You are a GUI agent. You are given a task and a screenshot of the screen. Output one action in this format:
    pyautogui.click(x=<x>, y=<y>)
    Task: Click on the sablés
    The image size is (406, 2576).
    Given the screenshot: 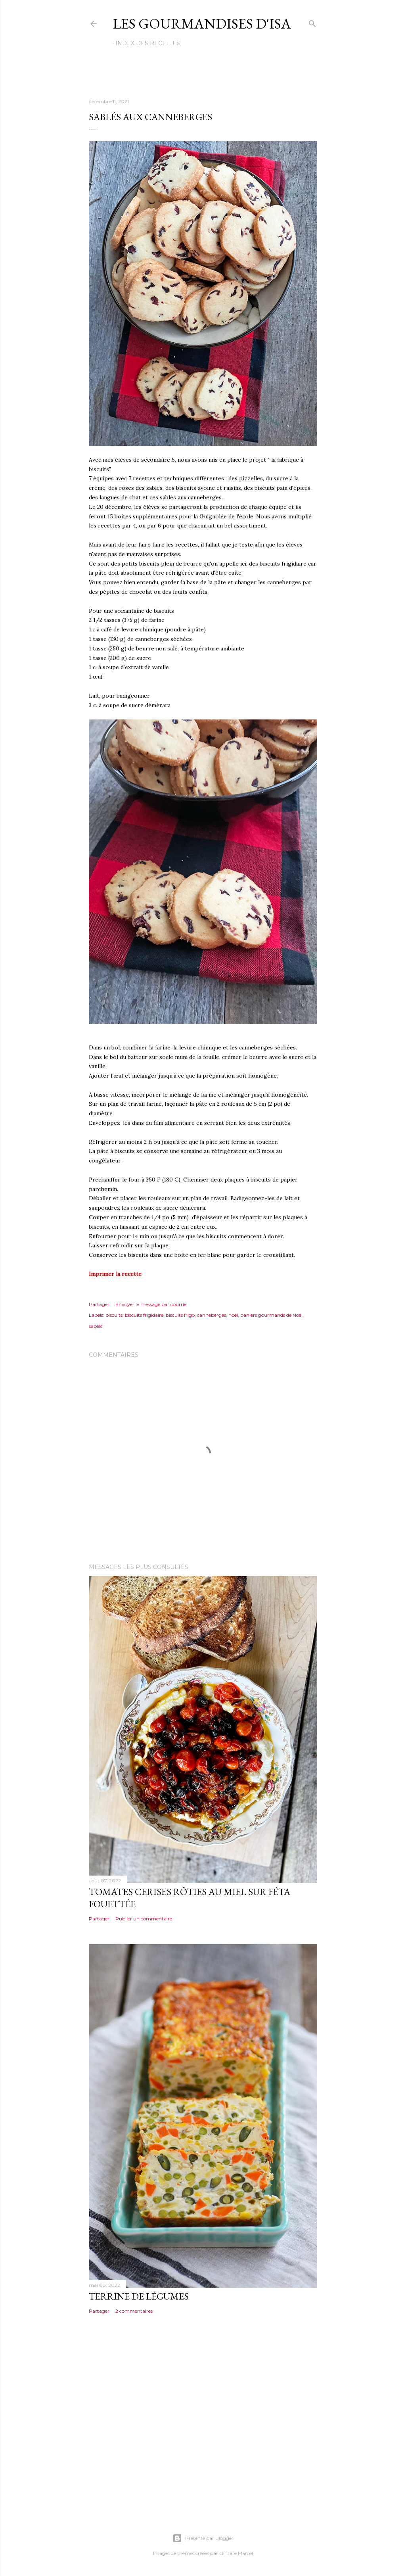 What is the action you would take?
    pyautogui.click(x=95, y=1326)
    